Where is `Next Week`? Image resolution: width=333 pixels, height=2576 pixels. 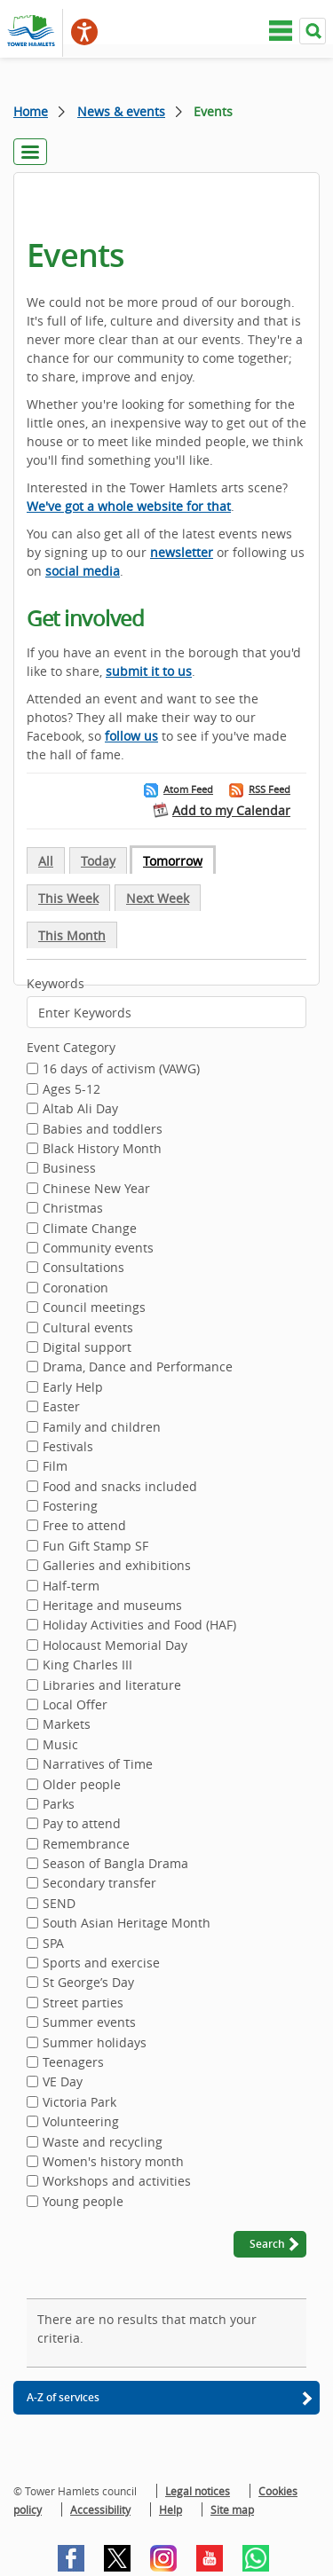 Next Week is located at coordinates (157, 898).